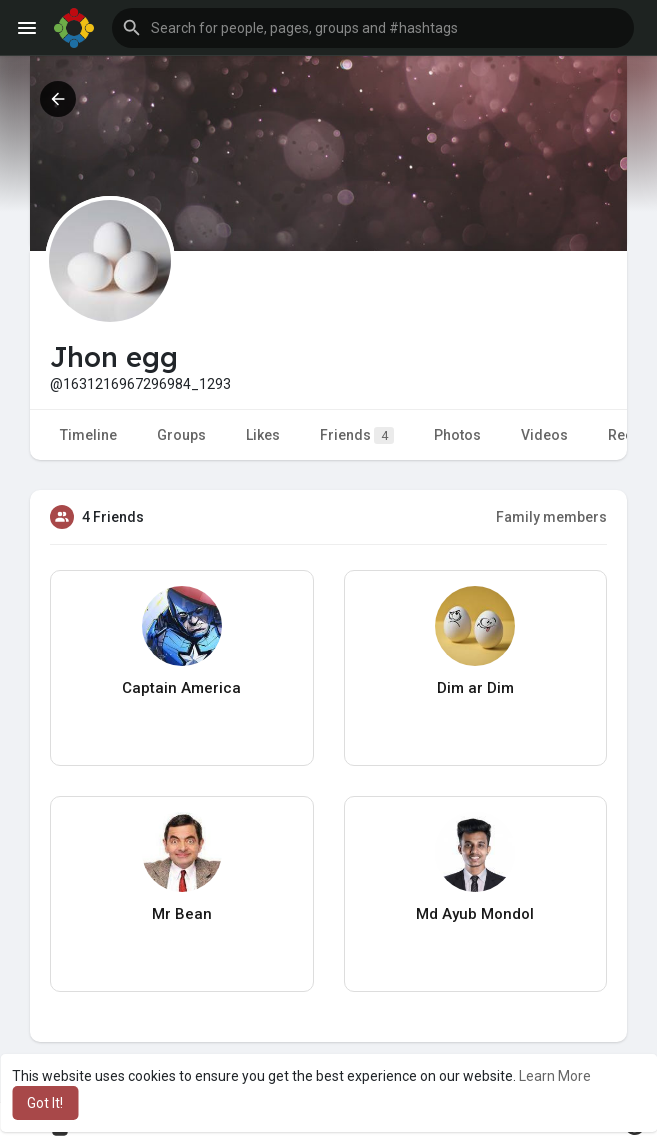 Image resolution: width=657 pixels, height=1147 pixels. What do you see at coordinates (551, 517) in the screenshot?
I see `Family members` at bounding box center [551, 517].